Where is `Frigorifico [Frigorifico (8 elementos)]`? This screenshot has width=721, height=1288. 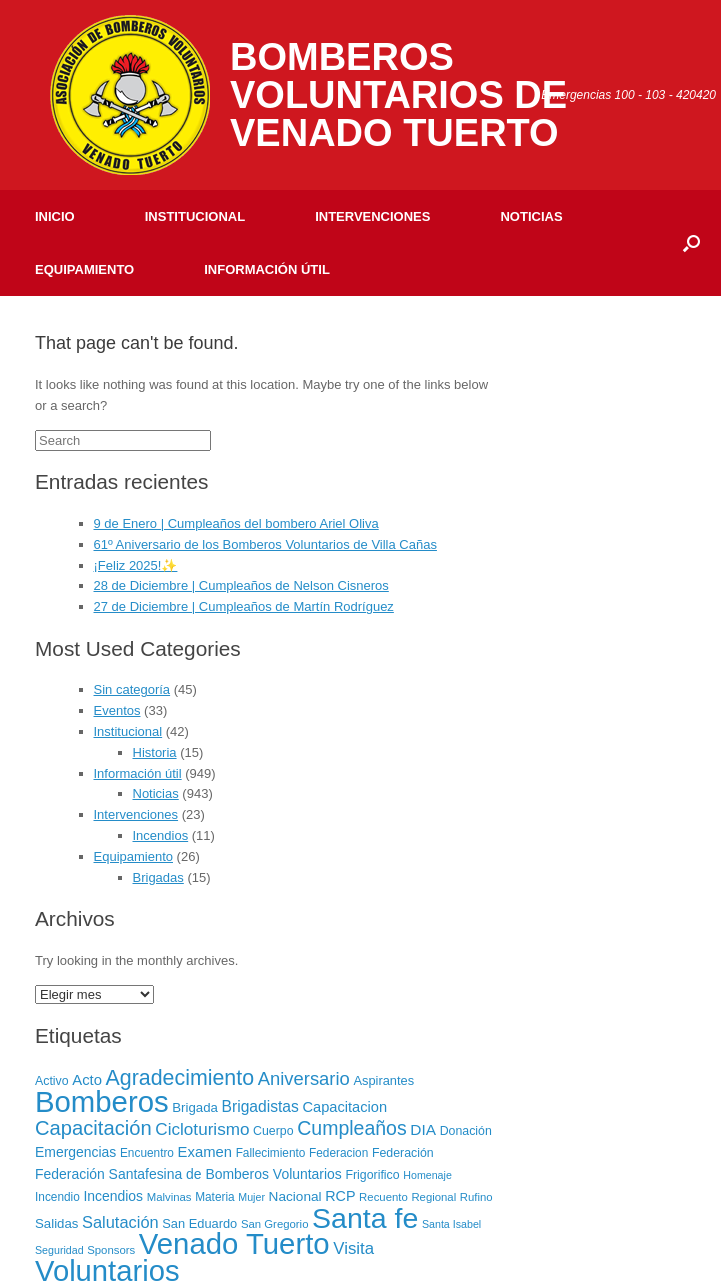
Frigorifico [Frigorifico (8 elementos)] is located at coordinates (372, 1175).